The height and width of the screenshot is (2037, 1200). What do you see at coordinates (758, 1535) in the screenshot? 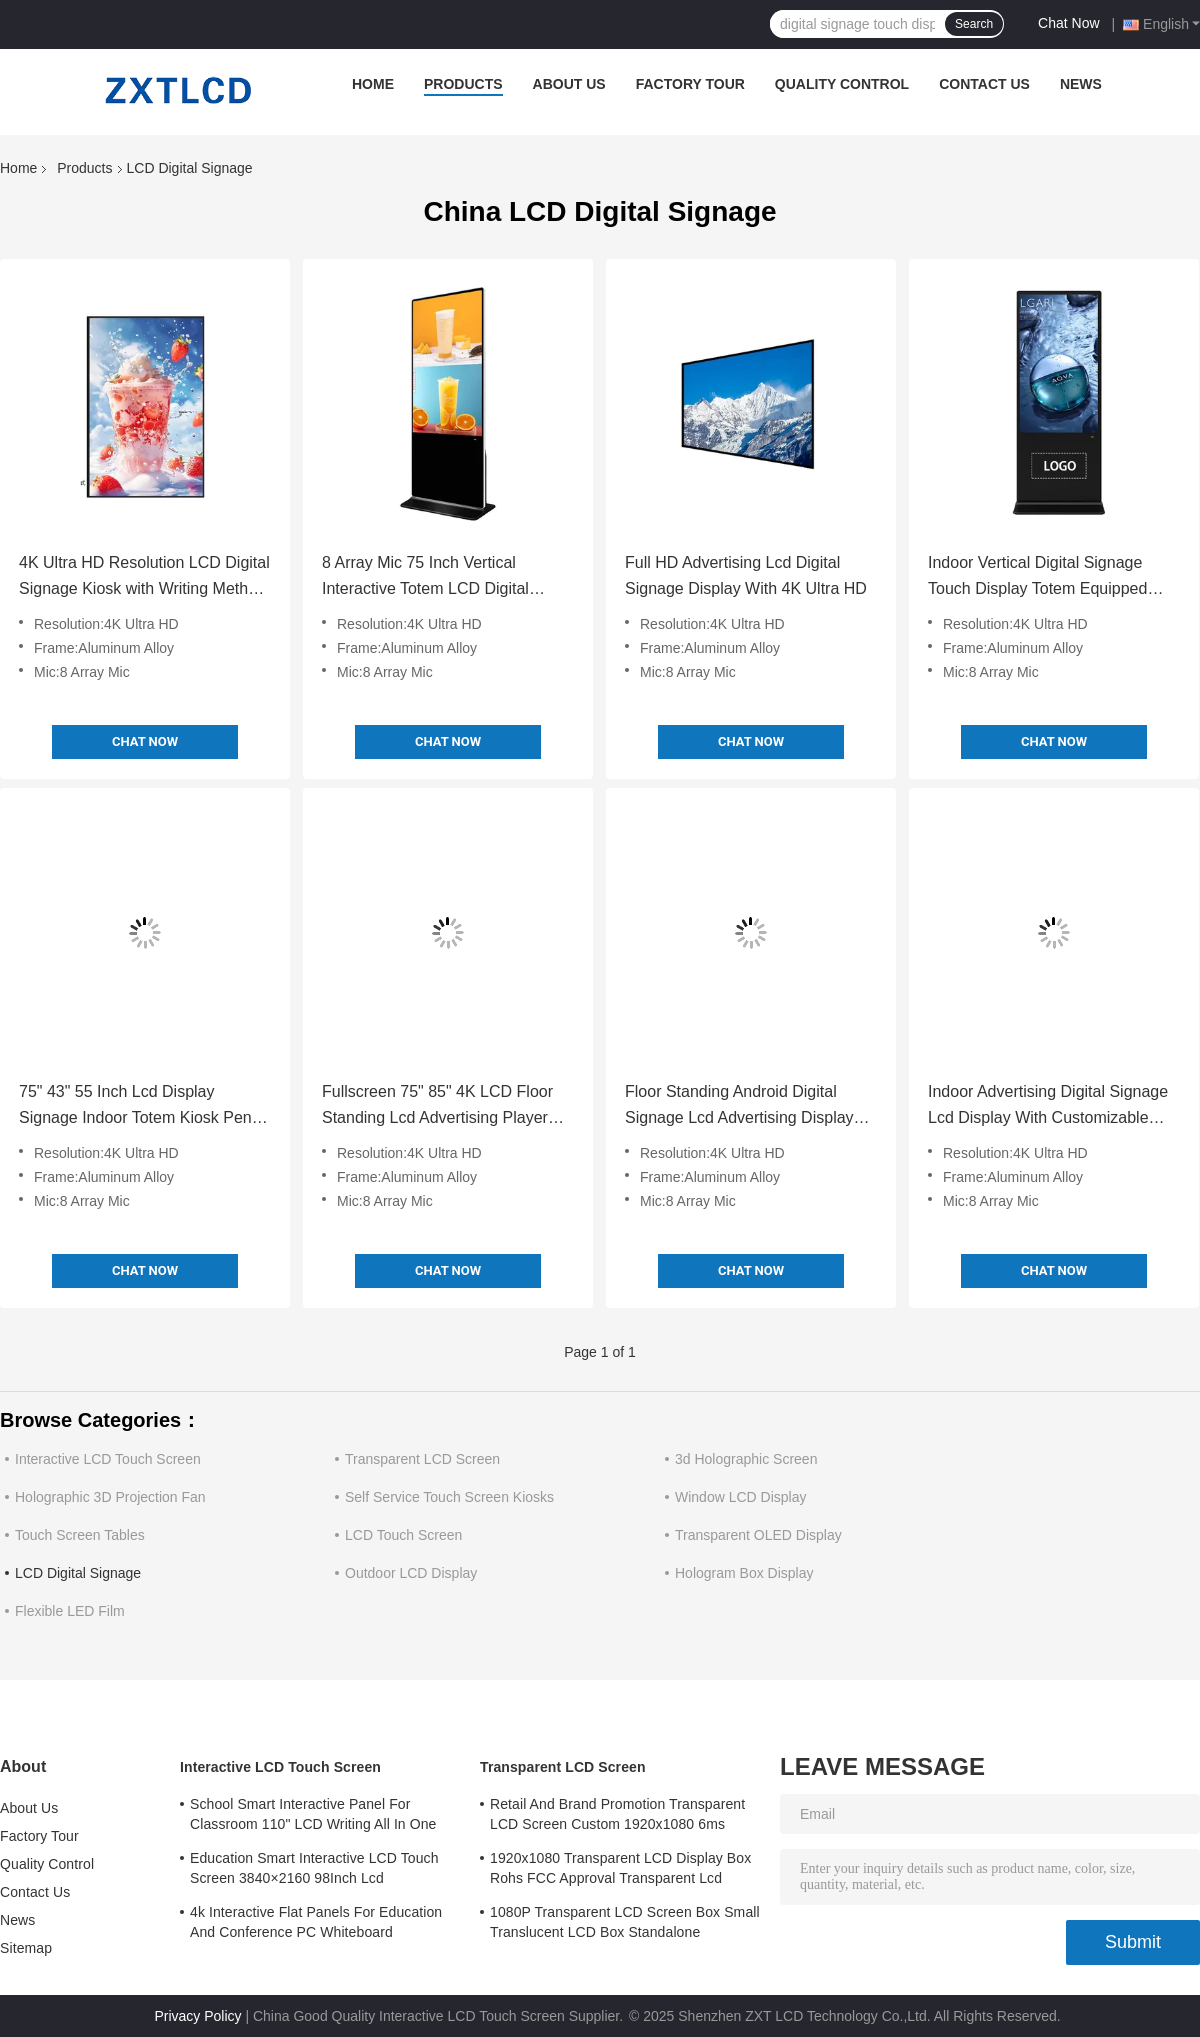
I see `Transparent OLED Display` at bounding box center [758, 1535].